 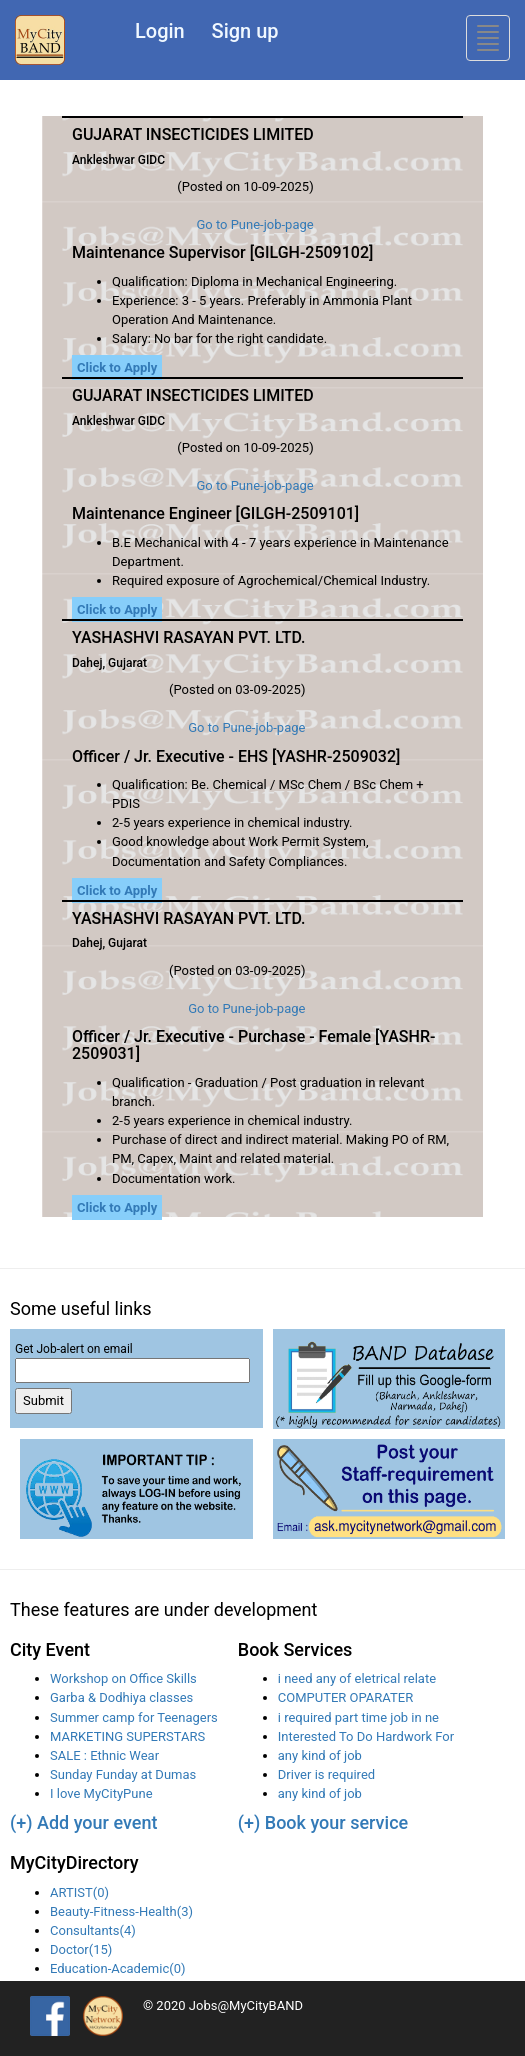 What do you see at coordinates (127, 1736) in the screenshot?
I see `MARKETING SUPERSTARS` at bounding box center [127, 1736].